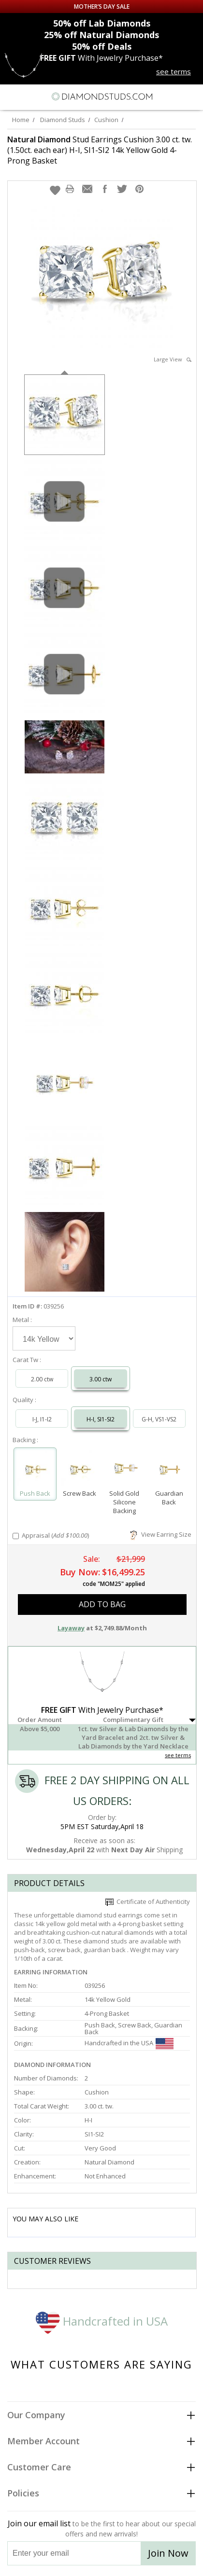 Image resolution: width=203 pixels, height=2576 pixels. I want to click on Diamond Studs, so click(62, 119).